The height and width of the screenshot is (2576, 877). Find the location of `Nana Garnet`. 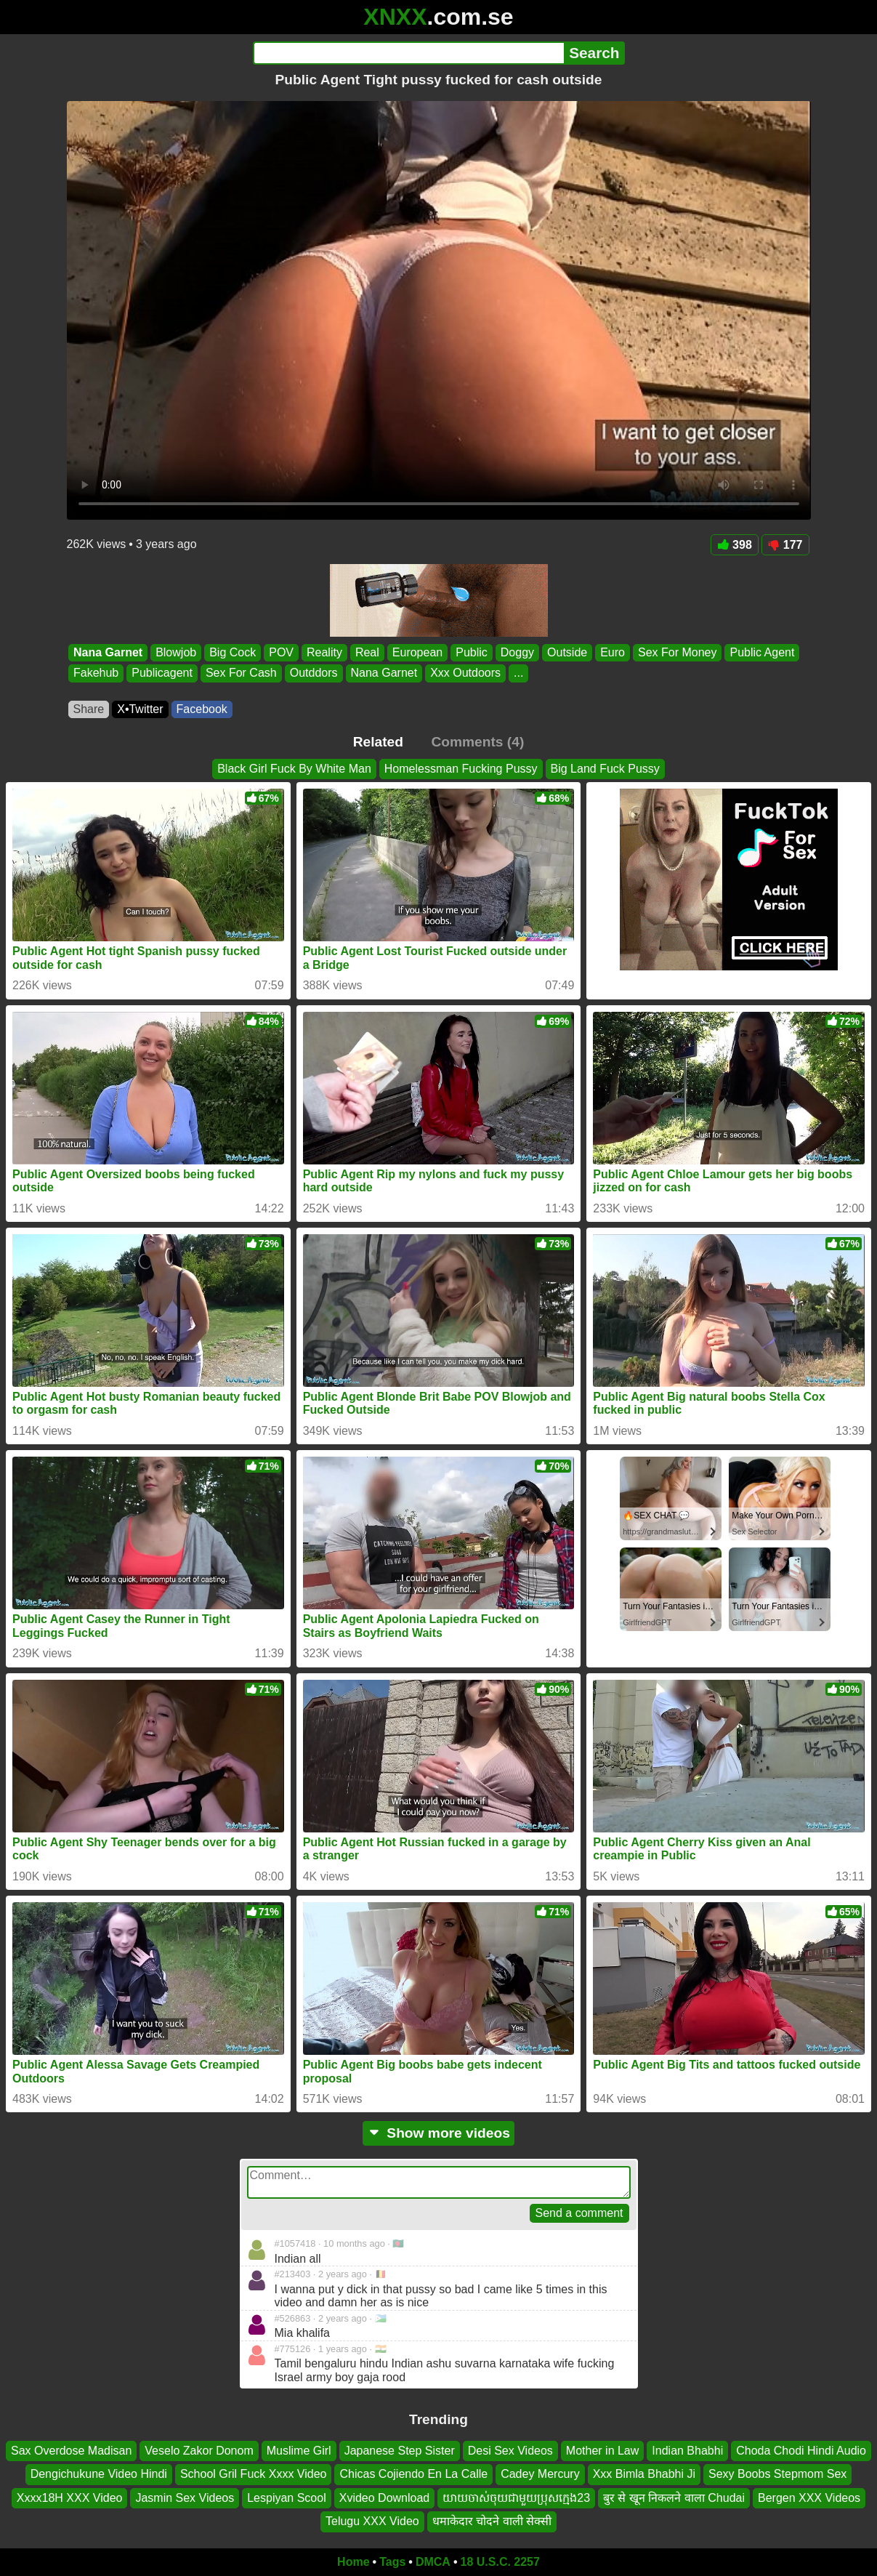

Nana Garnet is located at coordinates (107, 652).